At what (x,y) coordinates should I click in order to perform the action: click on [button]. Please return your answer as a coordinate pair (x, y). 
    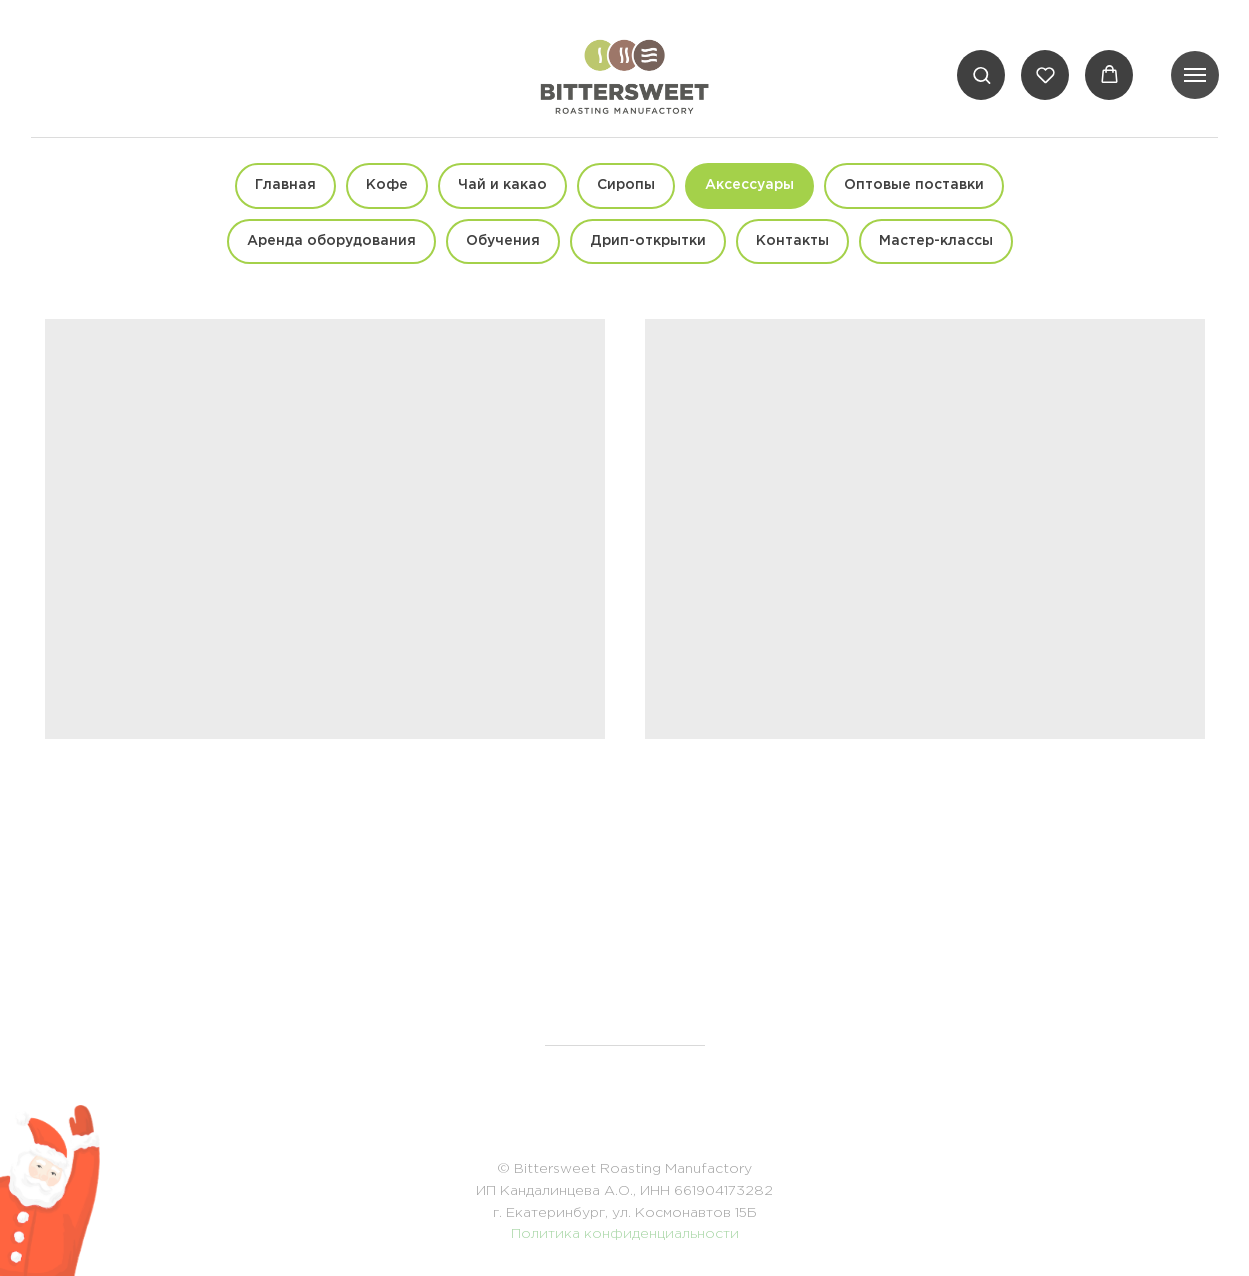
    Looking at the image, I should click on (981, 74).